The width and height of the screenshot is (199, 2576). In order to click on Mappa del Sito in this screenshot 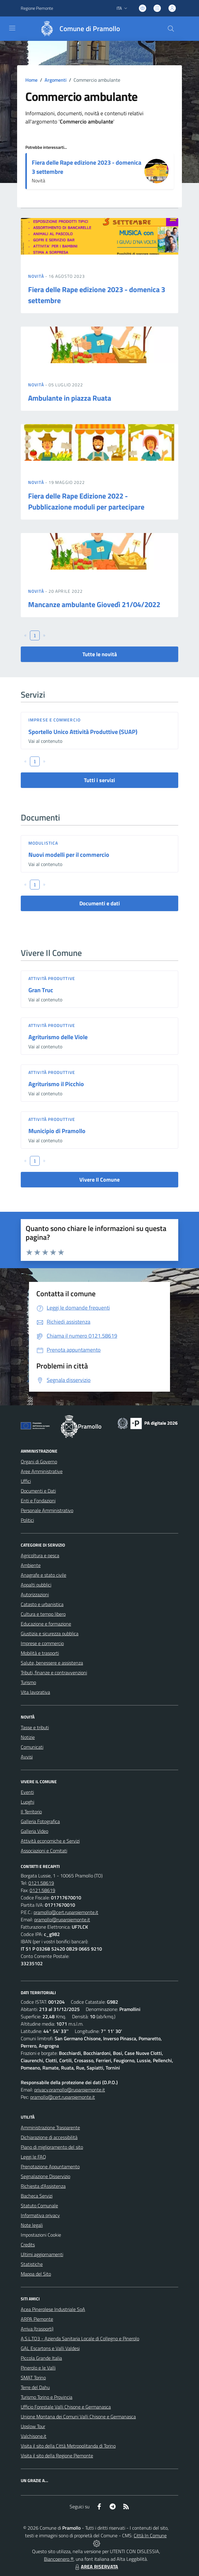, I will do `click(36, 2273)`.